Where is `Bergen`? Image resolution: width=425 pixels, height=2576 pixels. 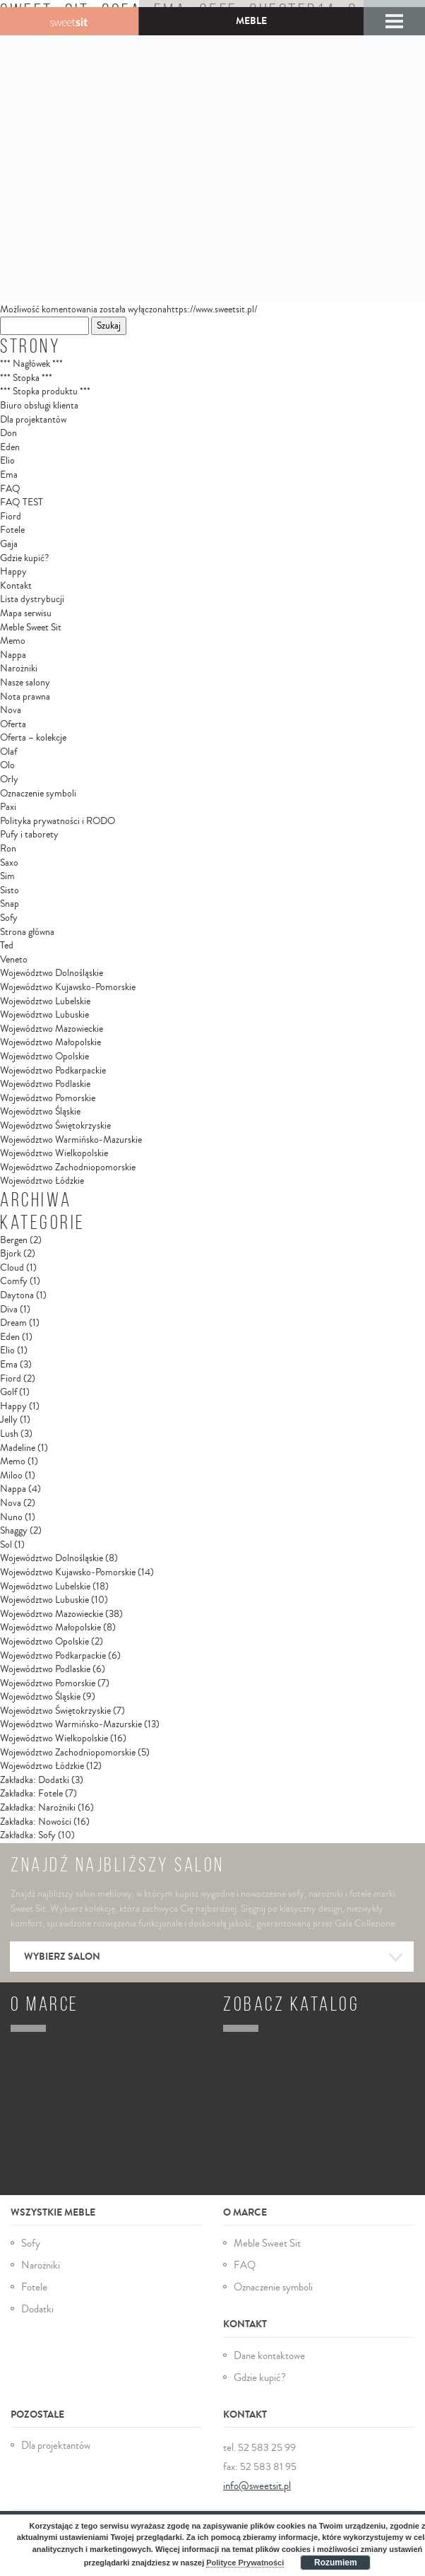
Bergen is located at coordinates (14, 1240).